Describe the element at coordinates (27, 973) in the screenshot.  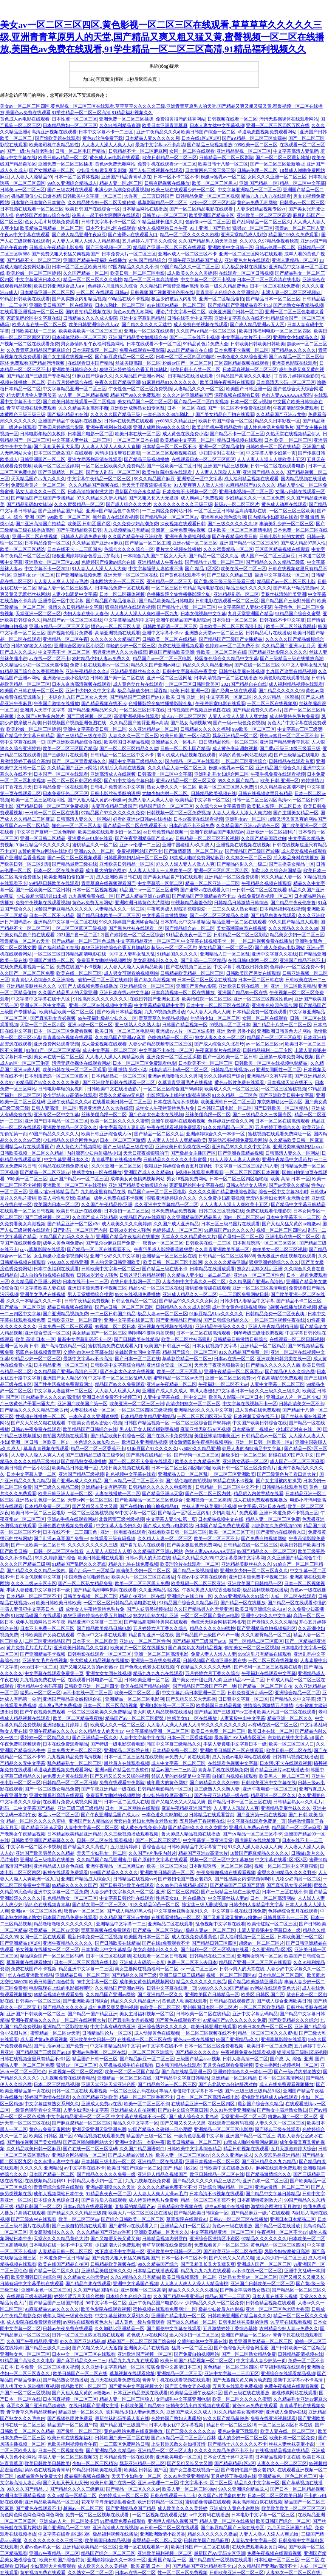
I see `久久国产一区二区三区免费` at that location.